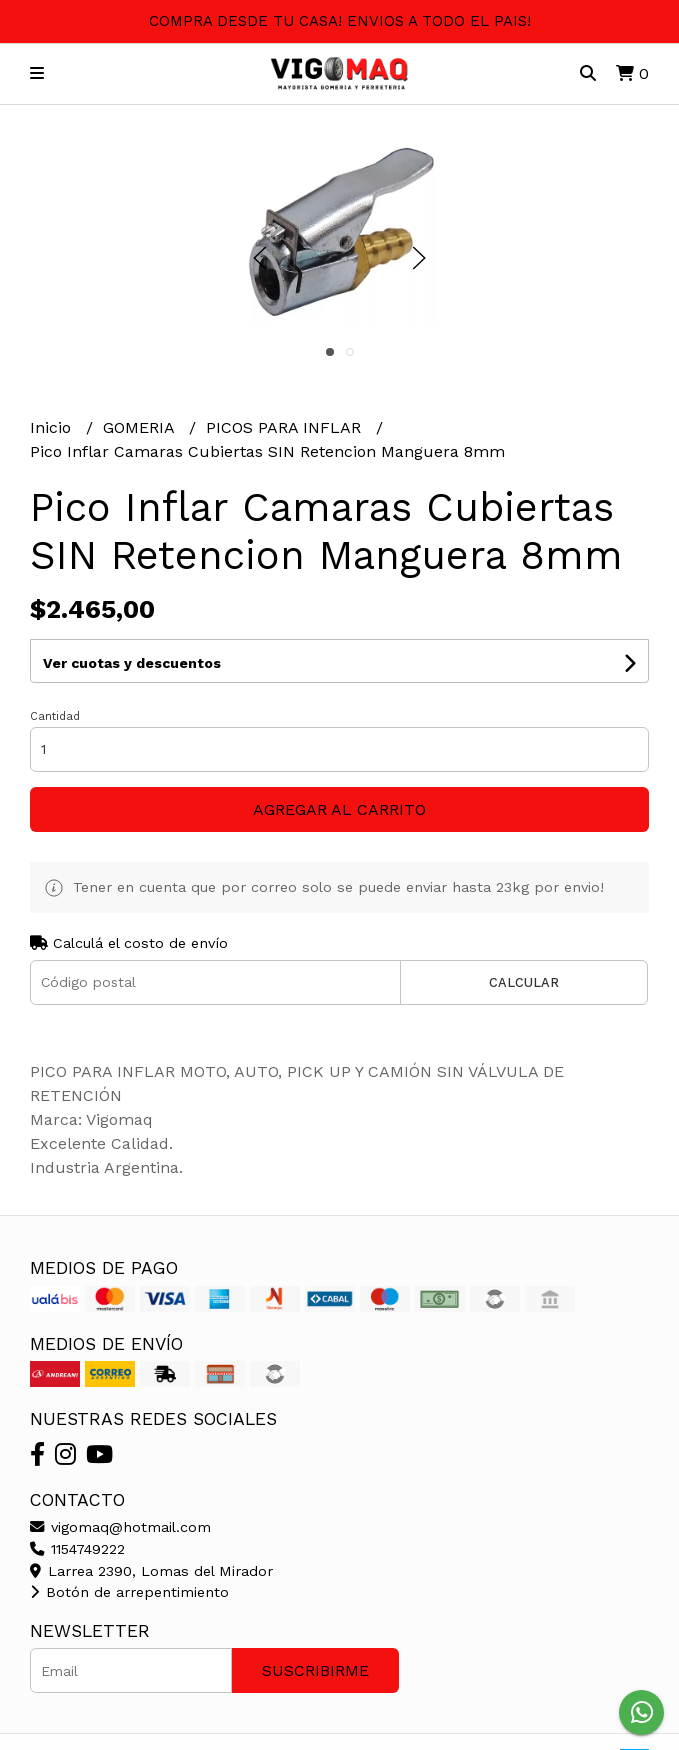 The image size is (679, 1750). I want to click on vigomaq@hotmail.com, so click(120, 1527).